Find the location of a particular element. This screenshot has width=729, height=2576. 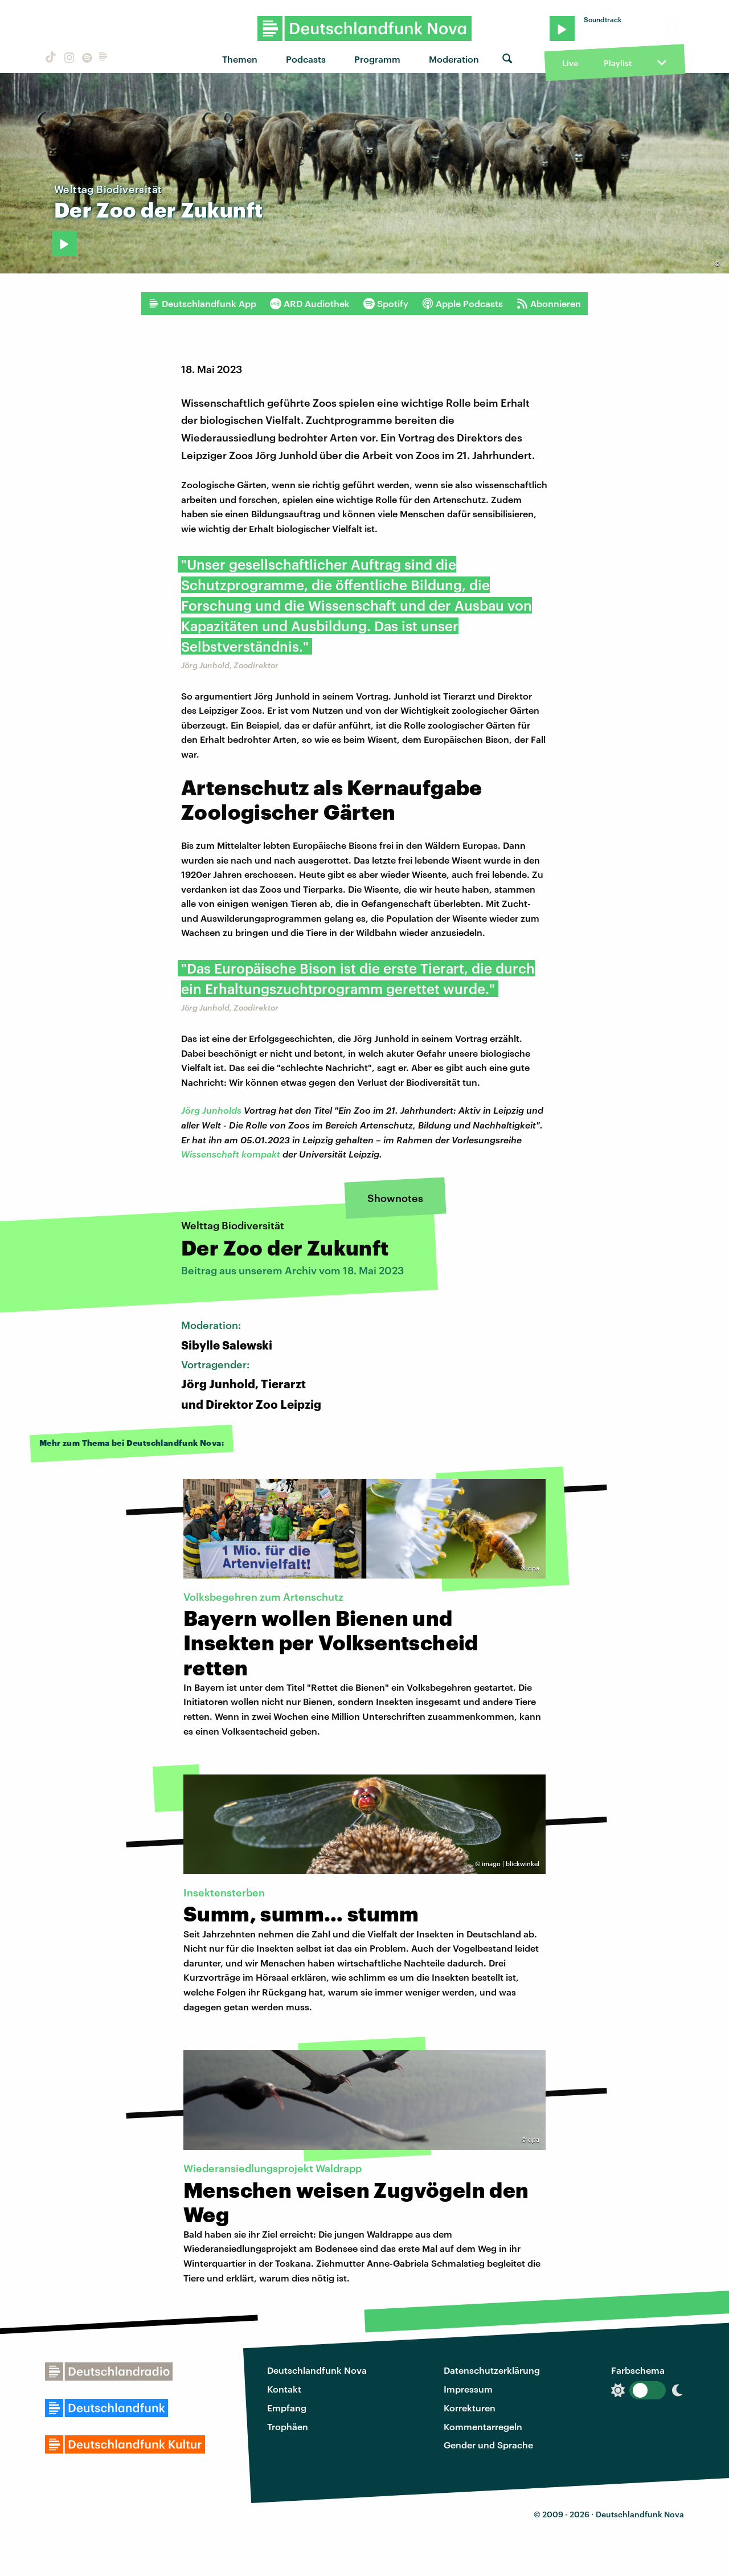

Trophäen is located at coordinates (287, 2426).